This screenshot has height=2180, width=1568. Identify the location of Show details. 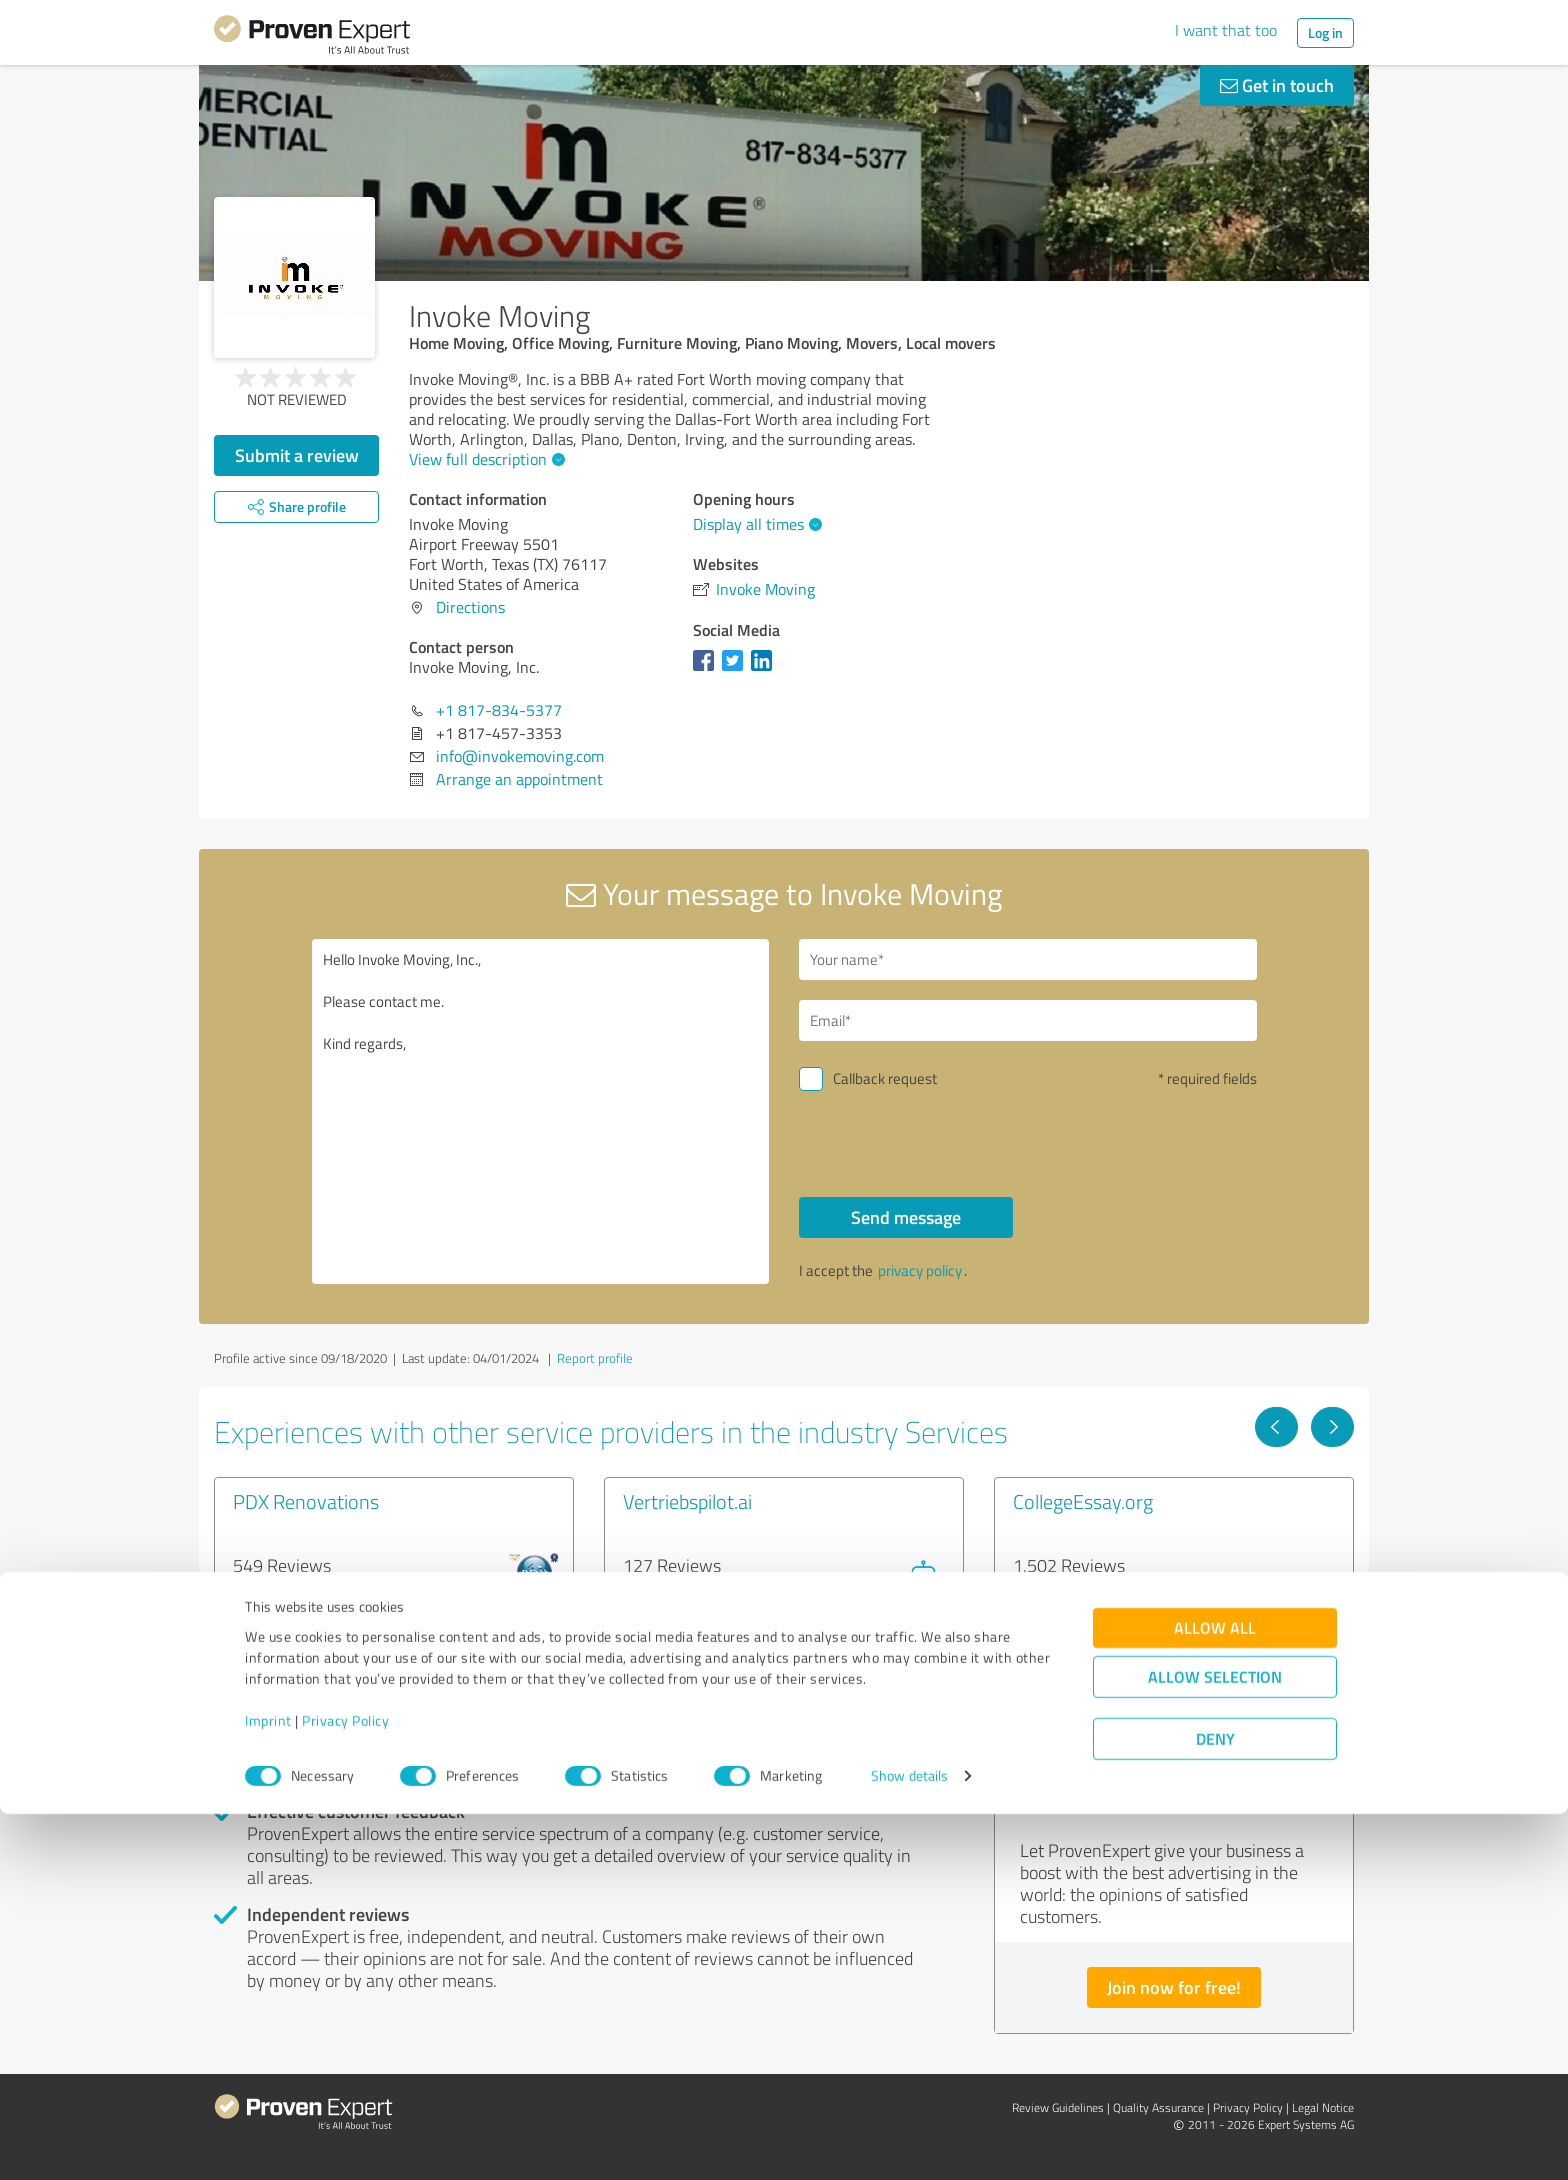
(909, 2142).